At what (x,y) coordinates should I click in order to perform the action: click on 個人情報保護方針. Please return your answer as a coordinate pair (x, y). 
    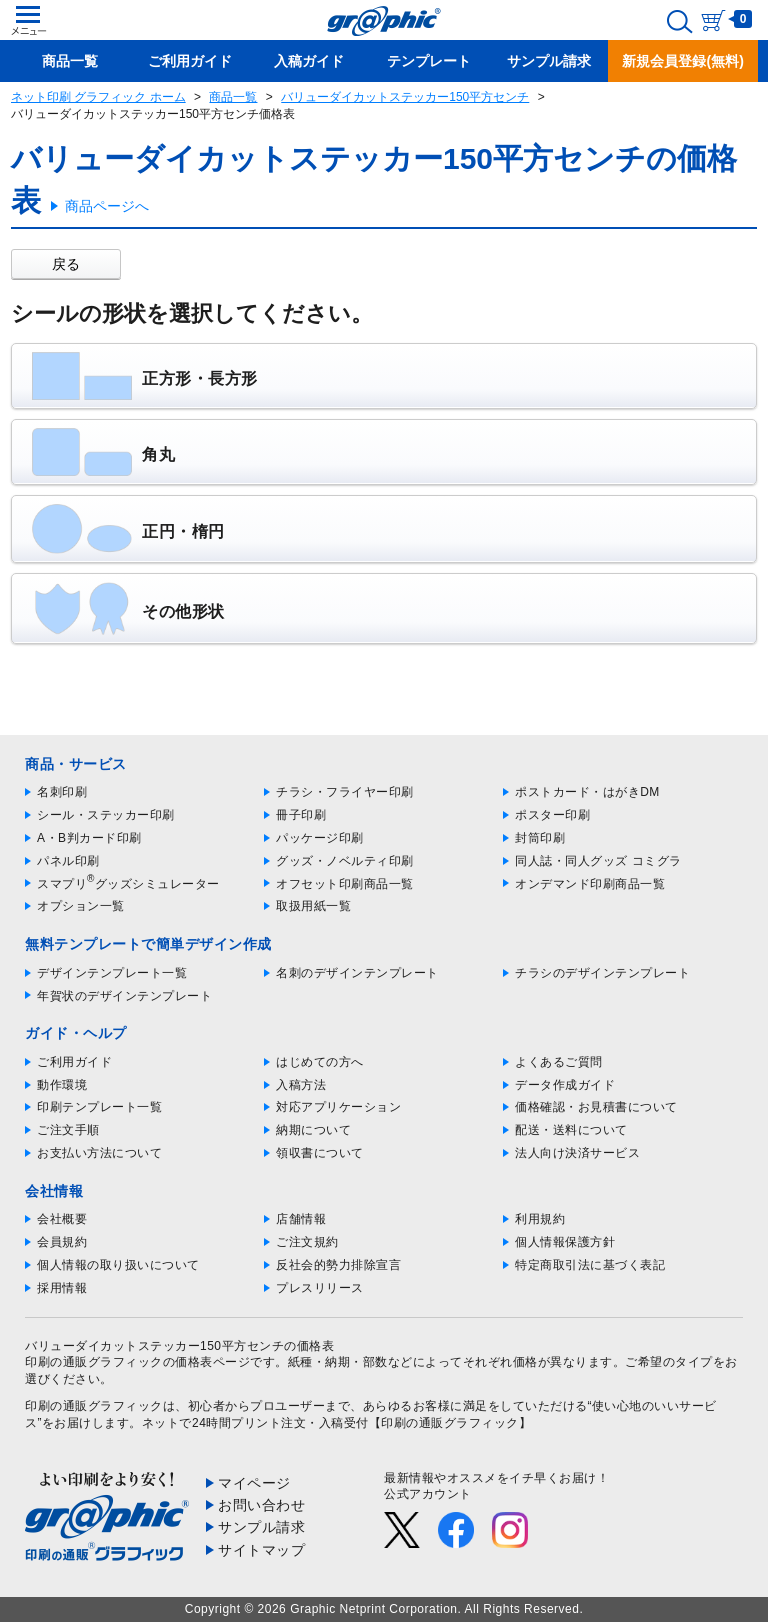
    Looking at the image, I should click on (565, 1242).